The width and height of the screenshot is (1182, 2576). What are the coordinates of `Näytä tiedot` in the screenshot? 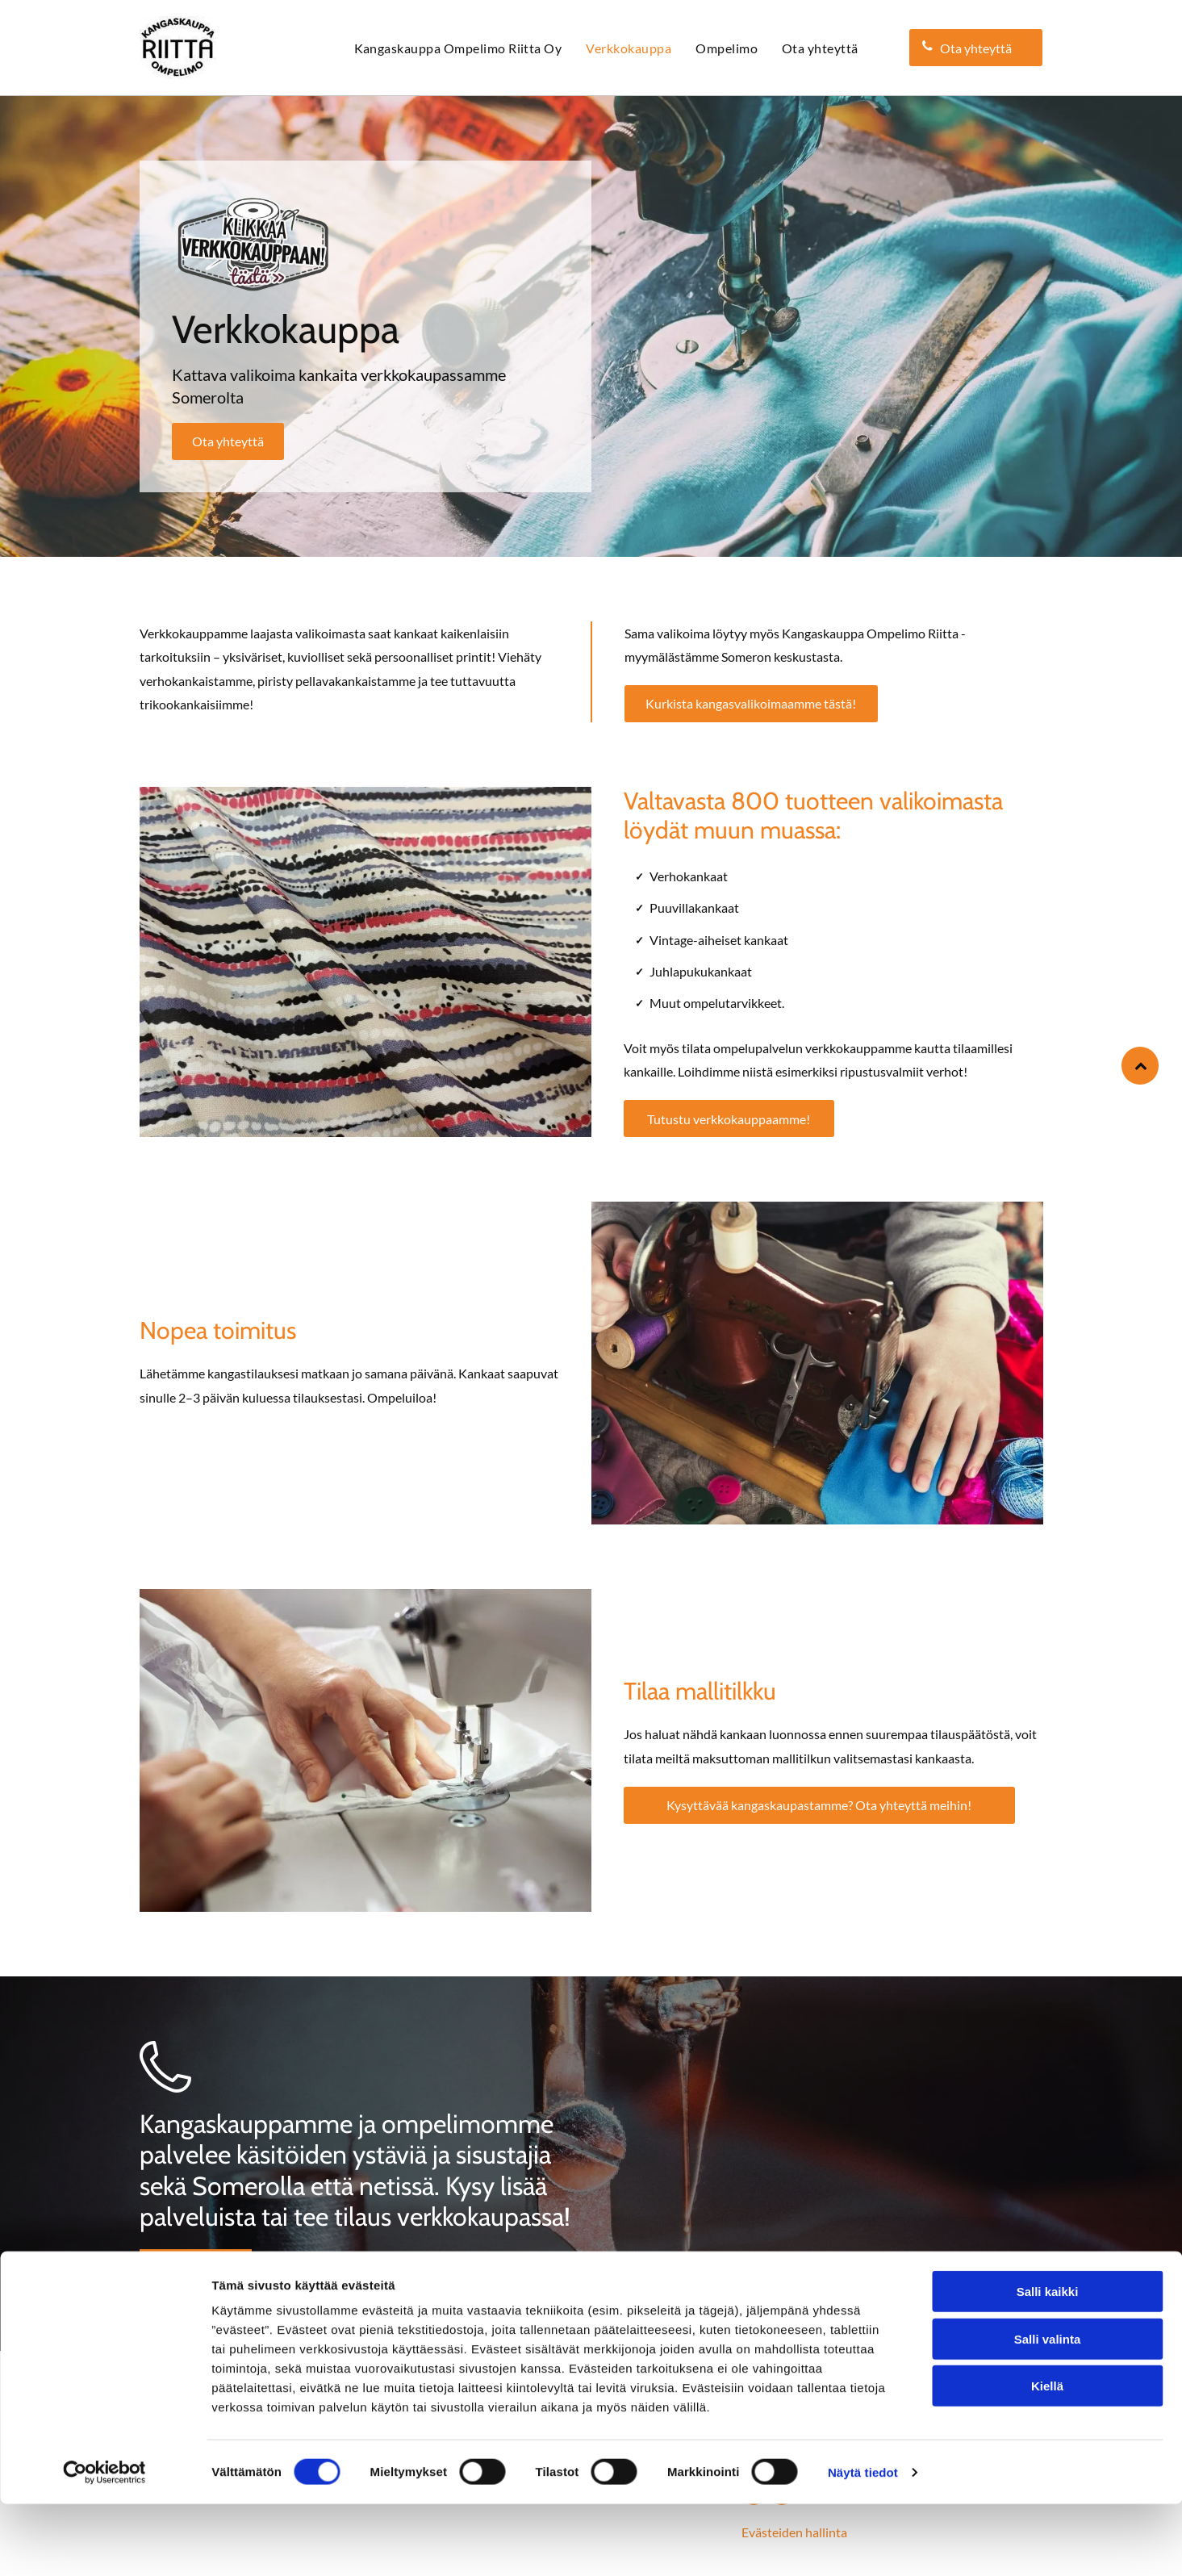 It's located at (863, 2544).